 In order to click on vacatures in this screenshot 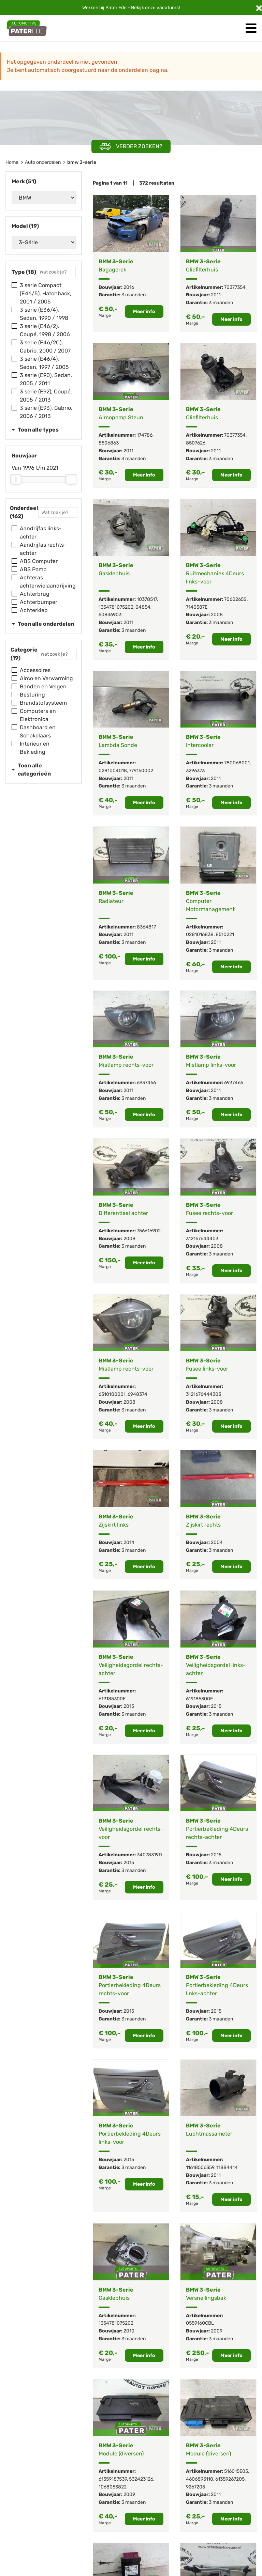, I will do `click(168, 8)`.